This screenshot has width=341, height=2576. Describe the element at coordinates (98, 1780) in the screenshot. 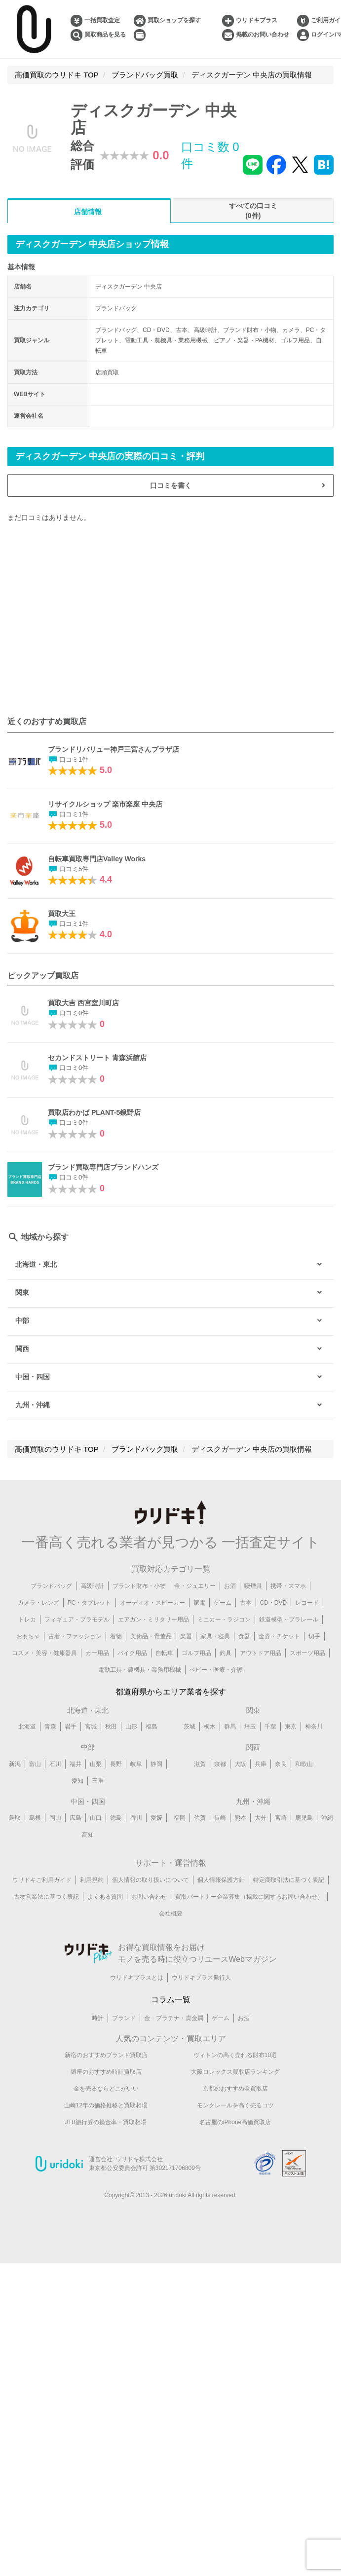

I see `三重` at that location.